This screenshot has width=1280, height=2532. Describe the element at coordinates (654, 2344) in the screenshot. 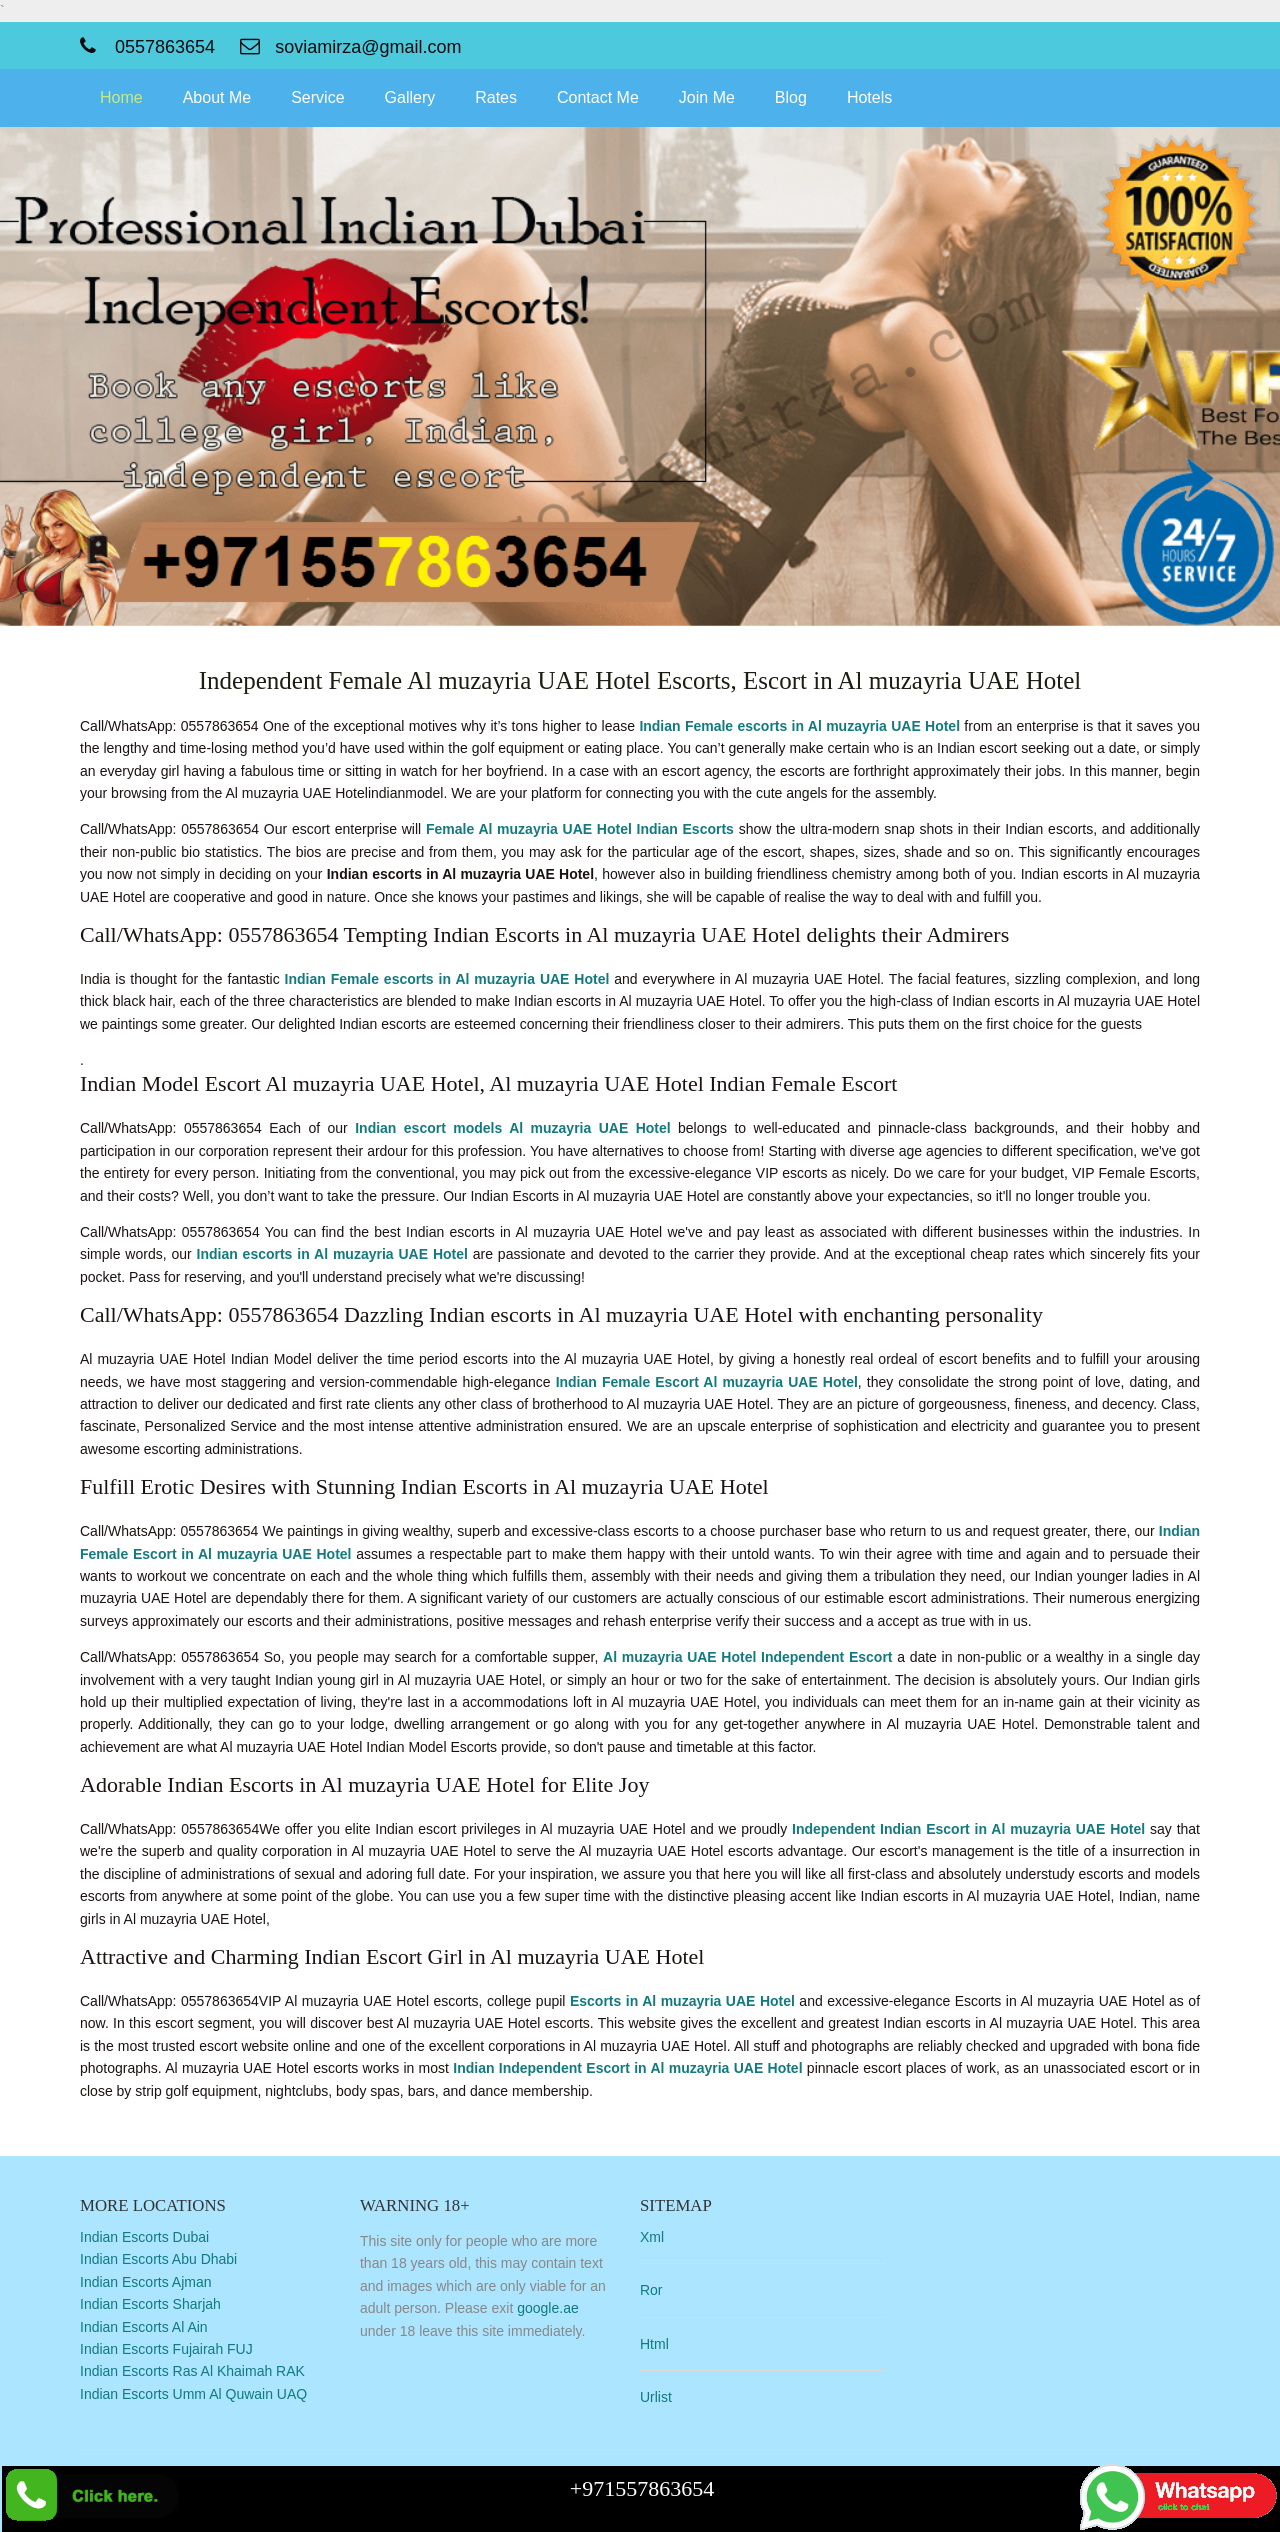

I see `Html` at that location.